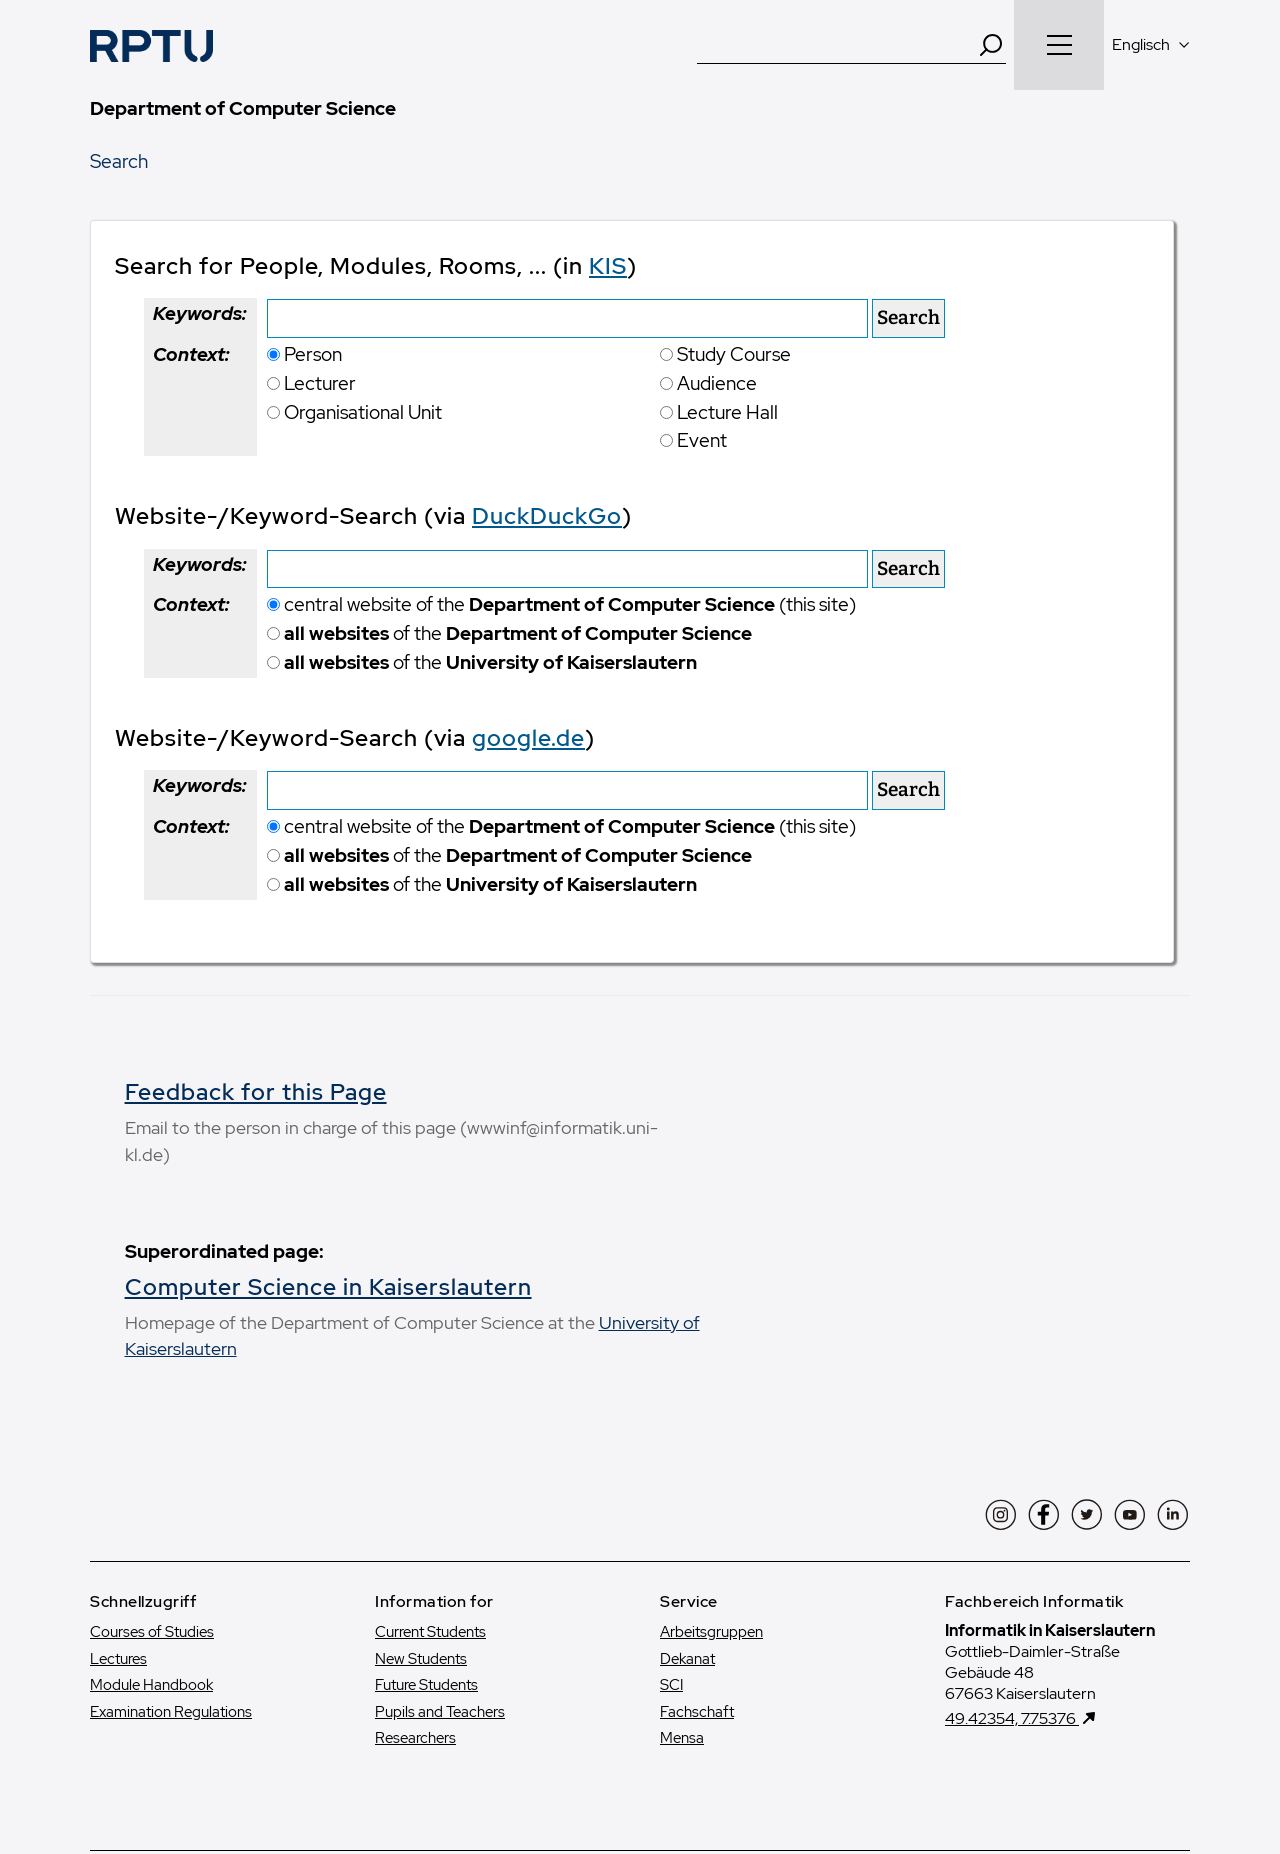  What do you see at coordinates (837, 45) in the screenshot?
I see `[Suche]` at bounding box center [837, 45].